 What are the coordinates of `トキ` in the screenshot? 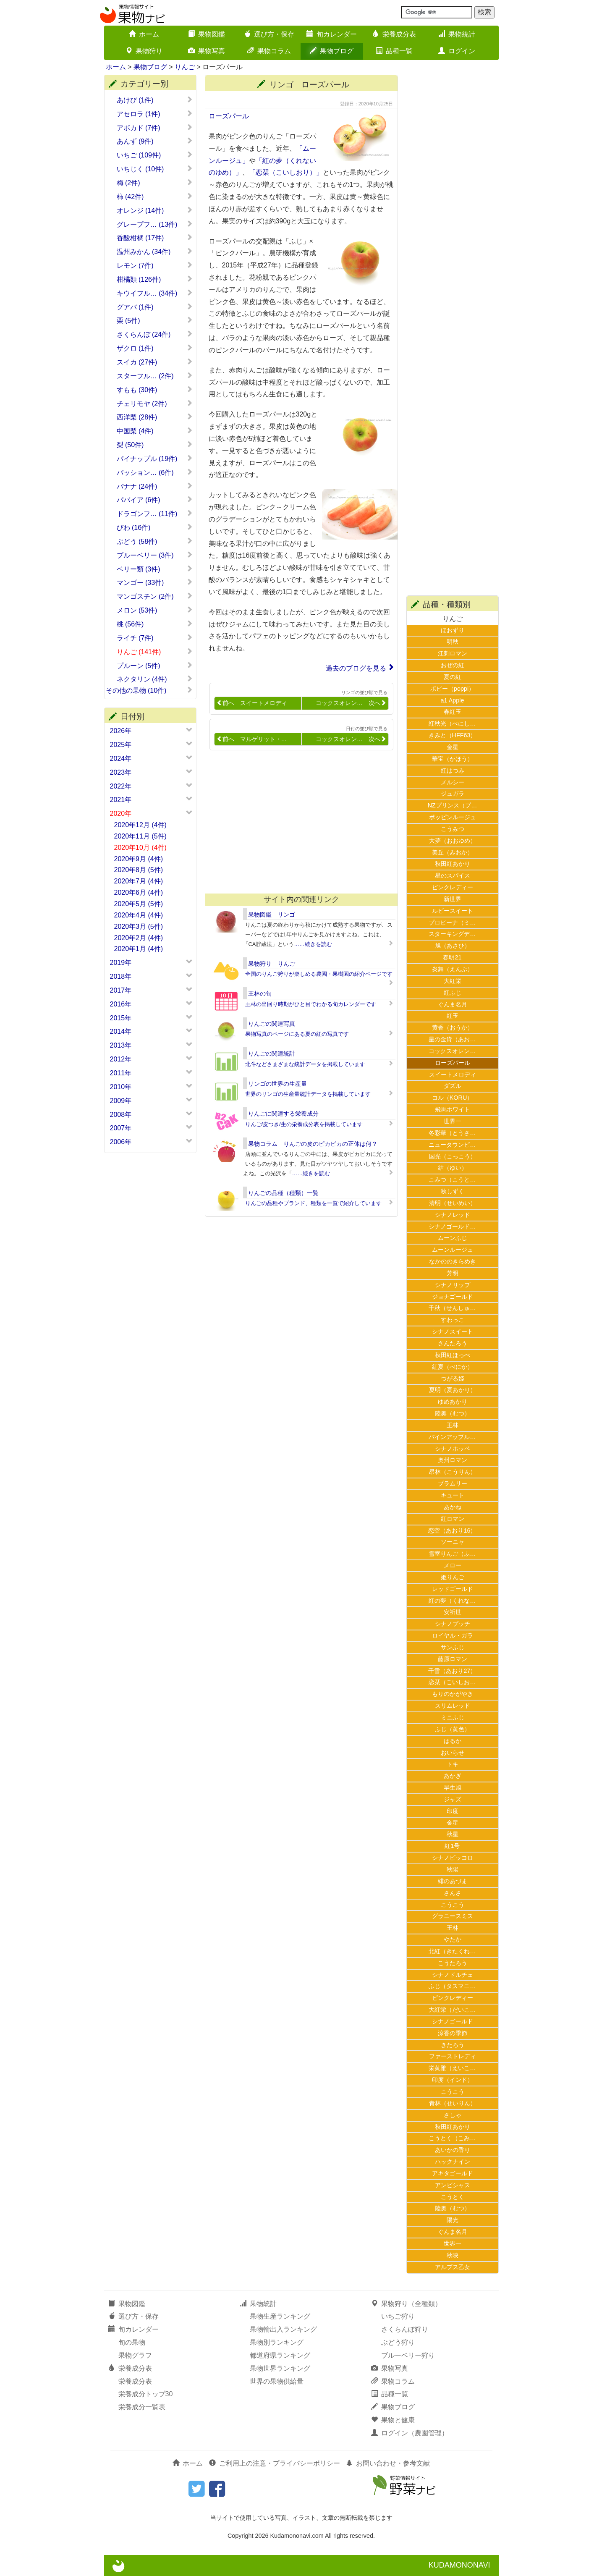 It's located at (452, 1764).